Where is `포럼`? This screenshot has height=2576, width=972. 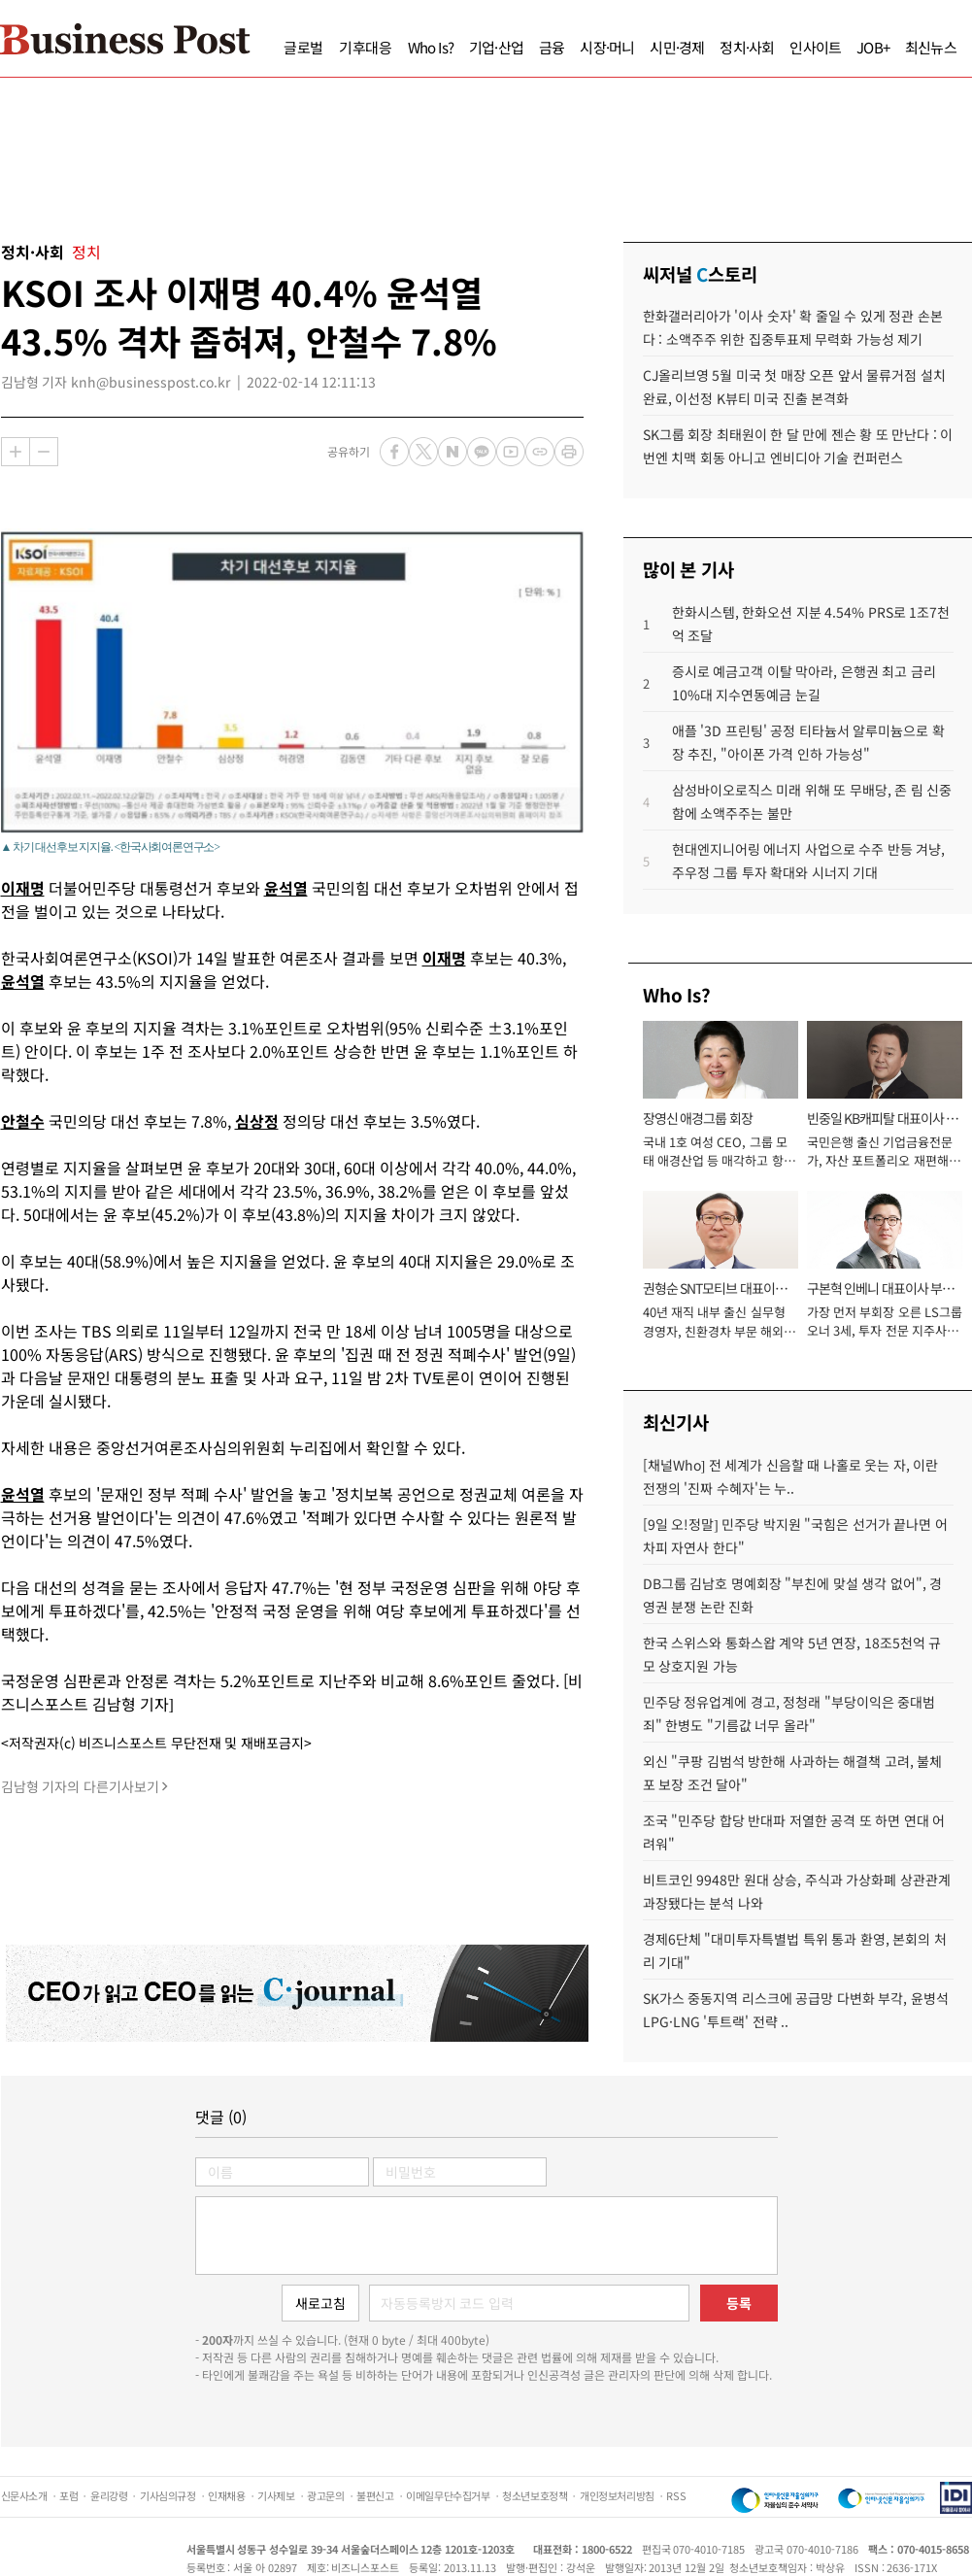 포럼 is located at coordinates (68, 2495).